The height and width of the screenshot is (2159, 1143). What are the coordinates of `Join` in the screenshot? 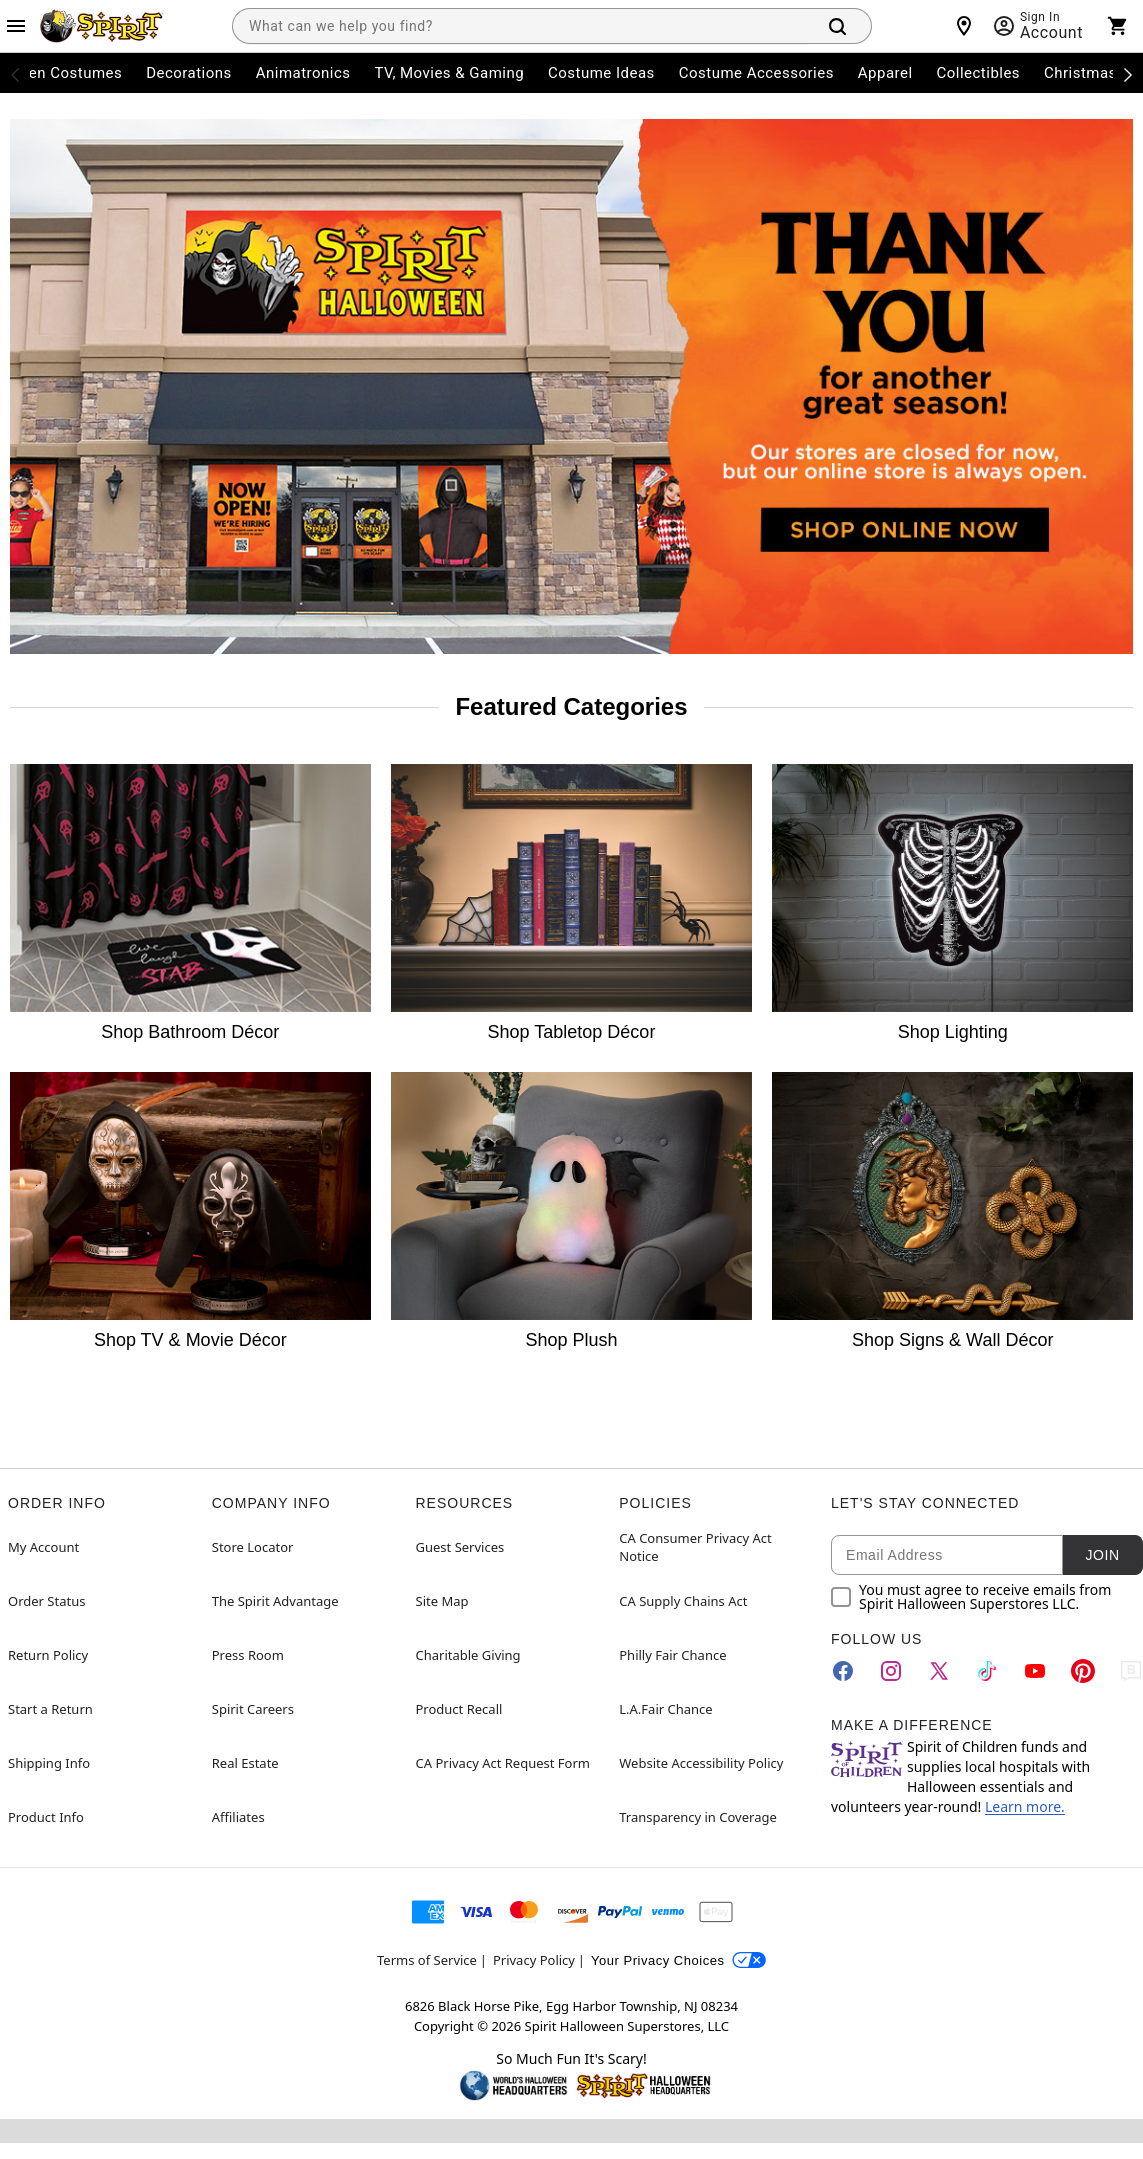 It's located at (1102, 1555).